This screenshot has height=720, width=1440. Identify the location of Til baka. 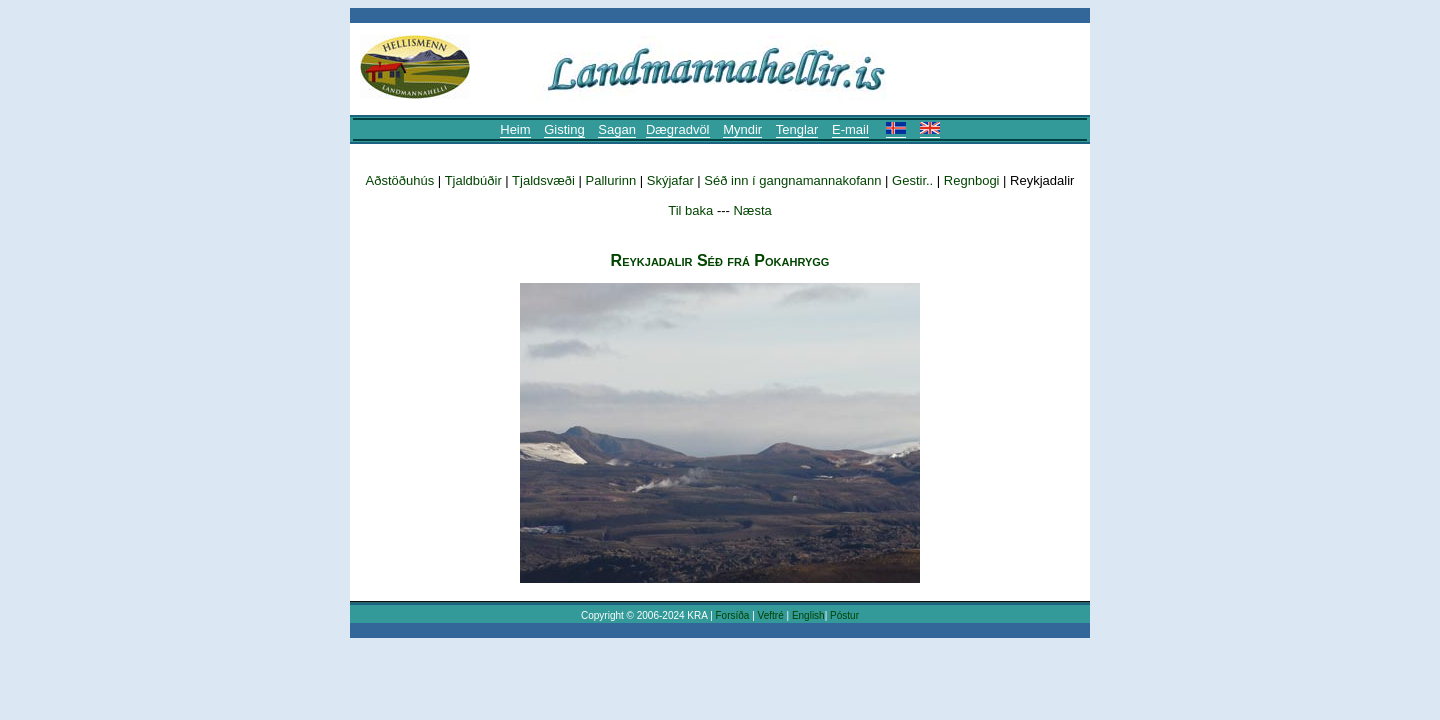
(690, 210).